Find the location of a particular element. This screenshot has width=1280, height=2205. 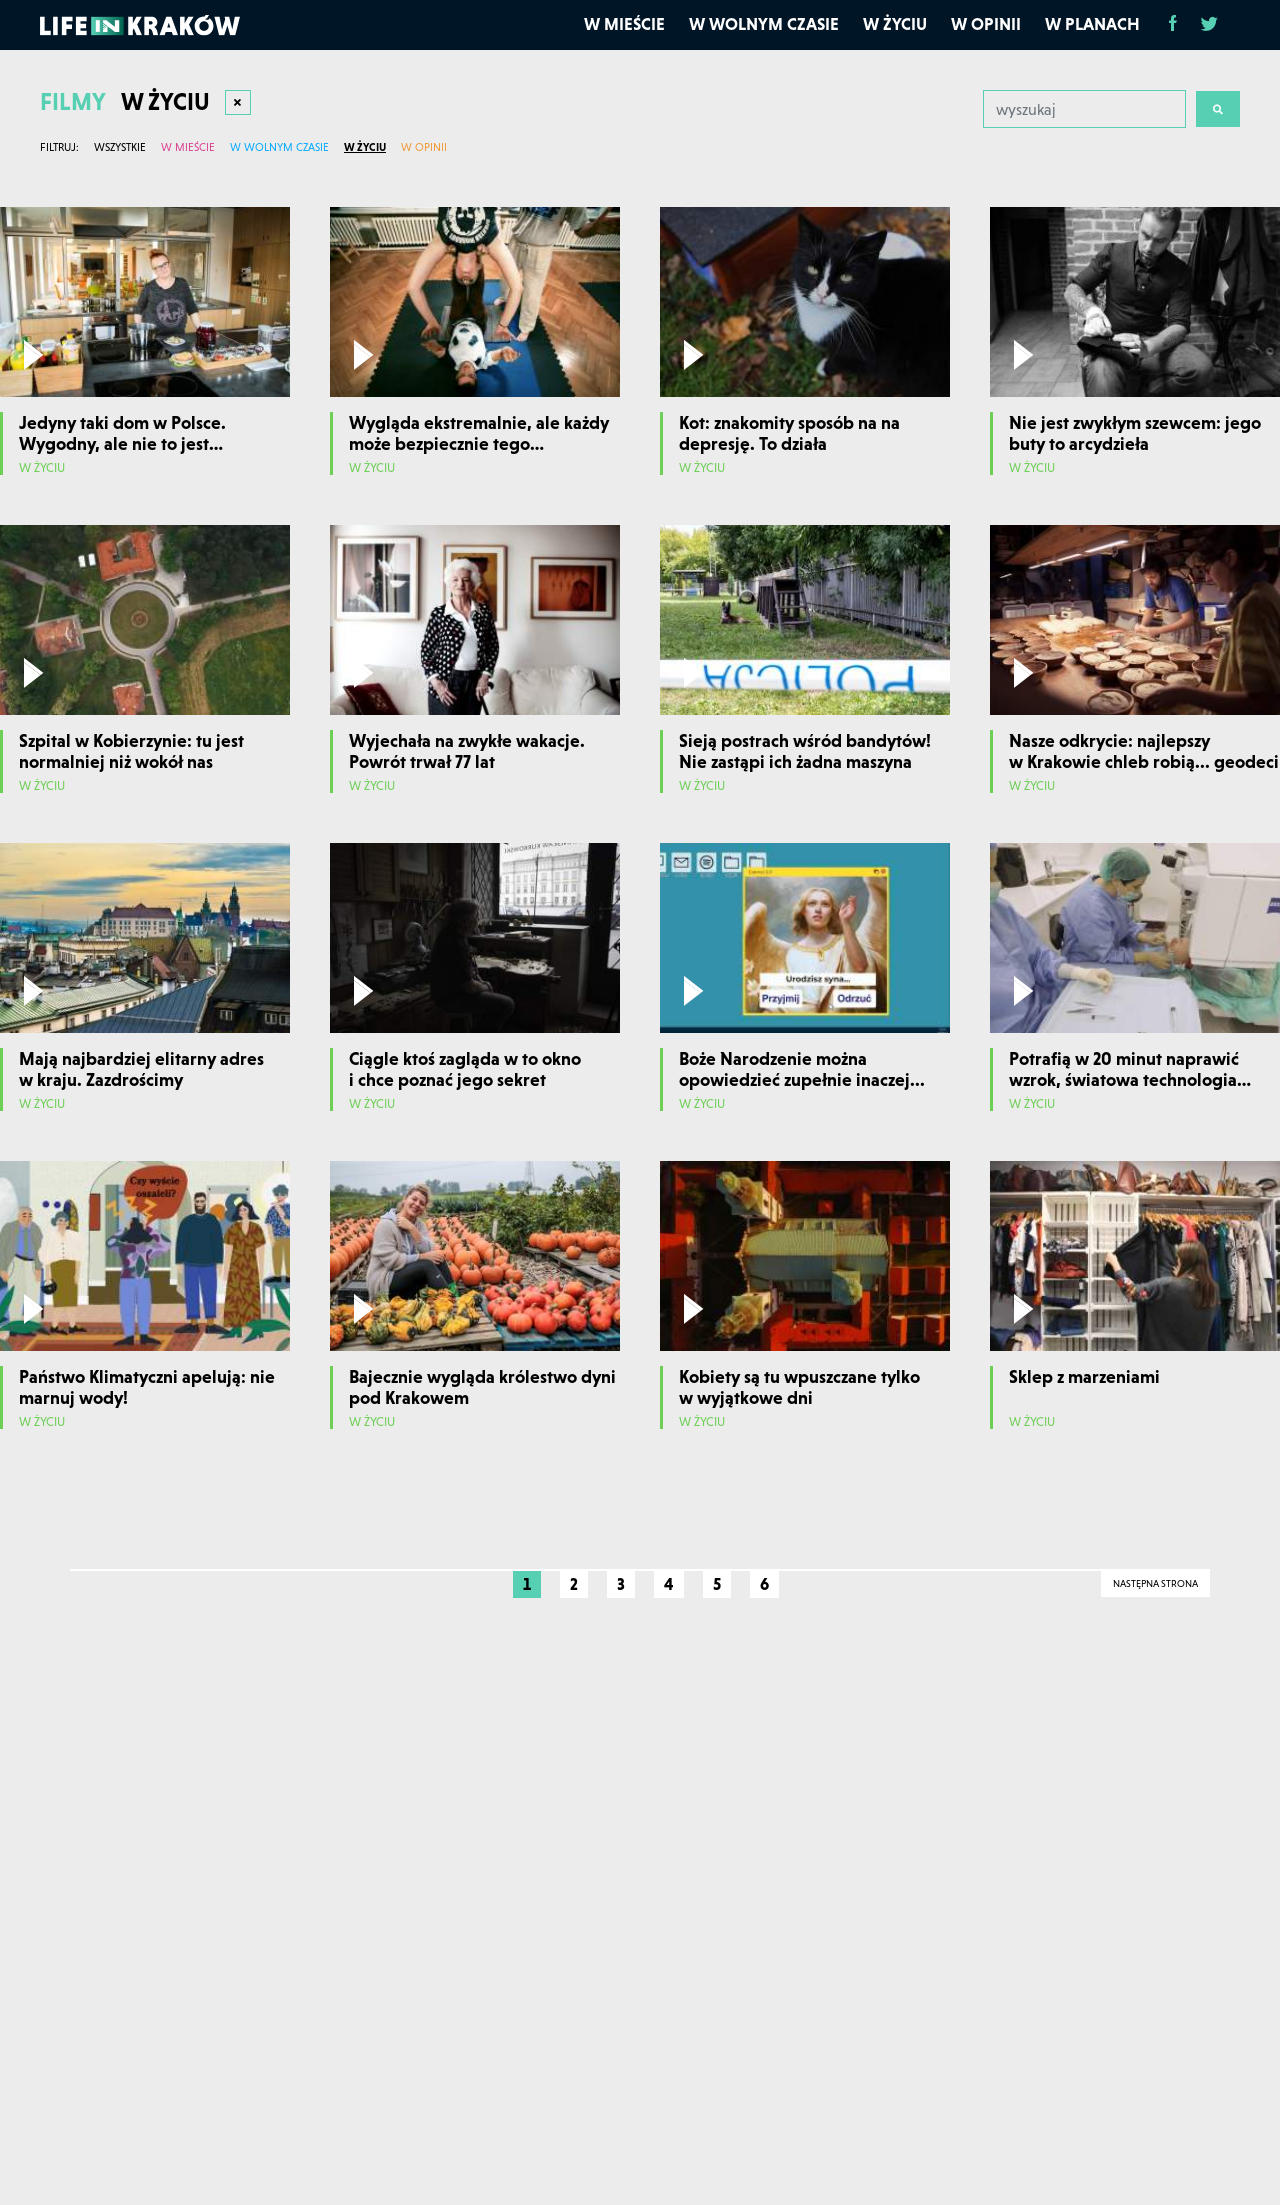

Mają najbardziej elitarny adres w kraju. Zazdrościmy is located at coordinates (141, 1069).